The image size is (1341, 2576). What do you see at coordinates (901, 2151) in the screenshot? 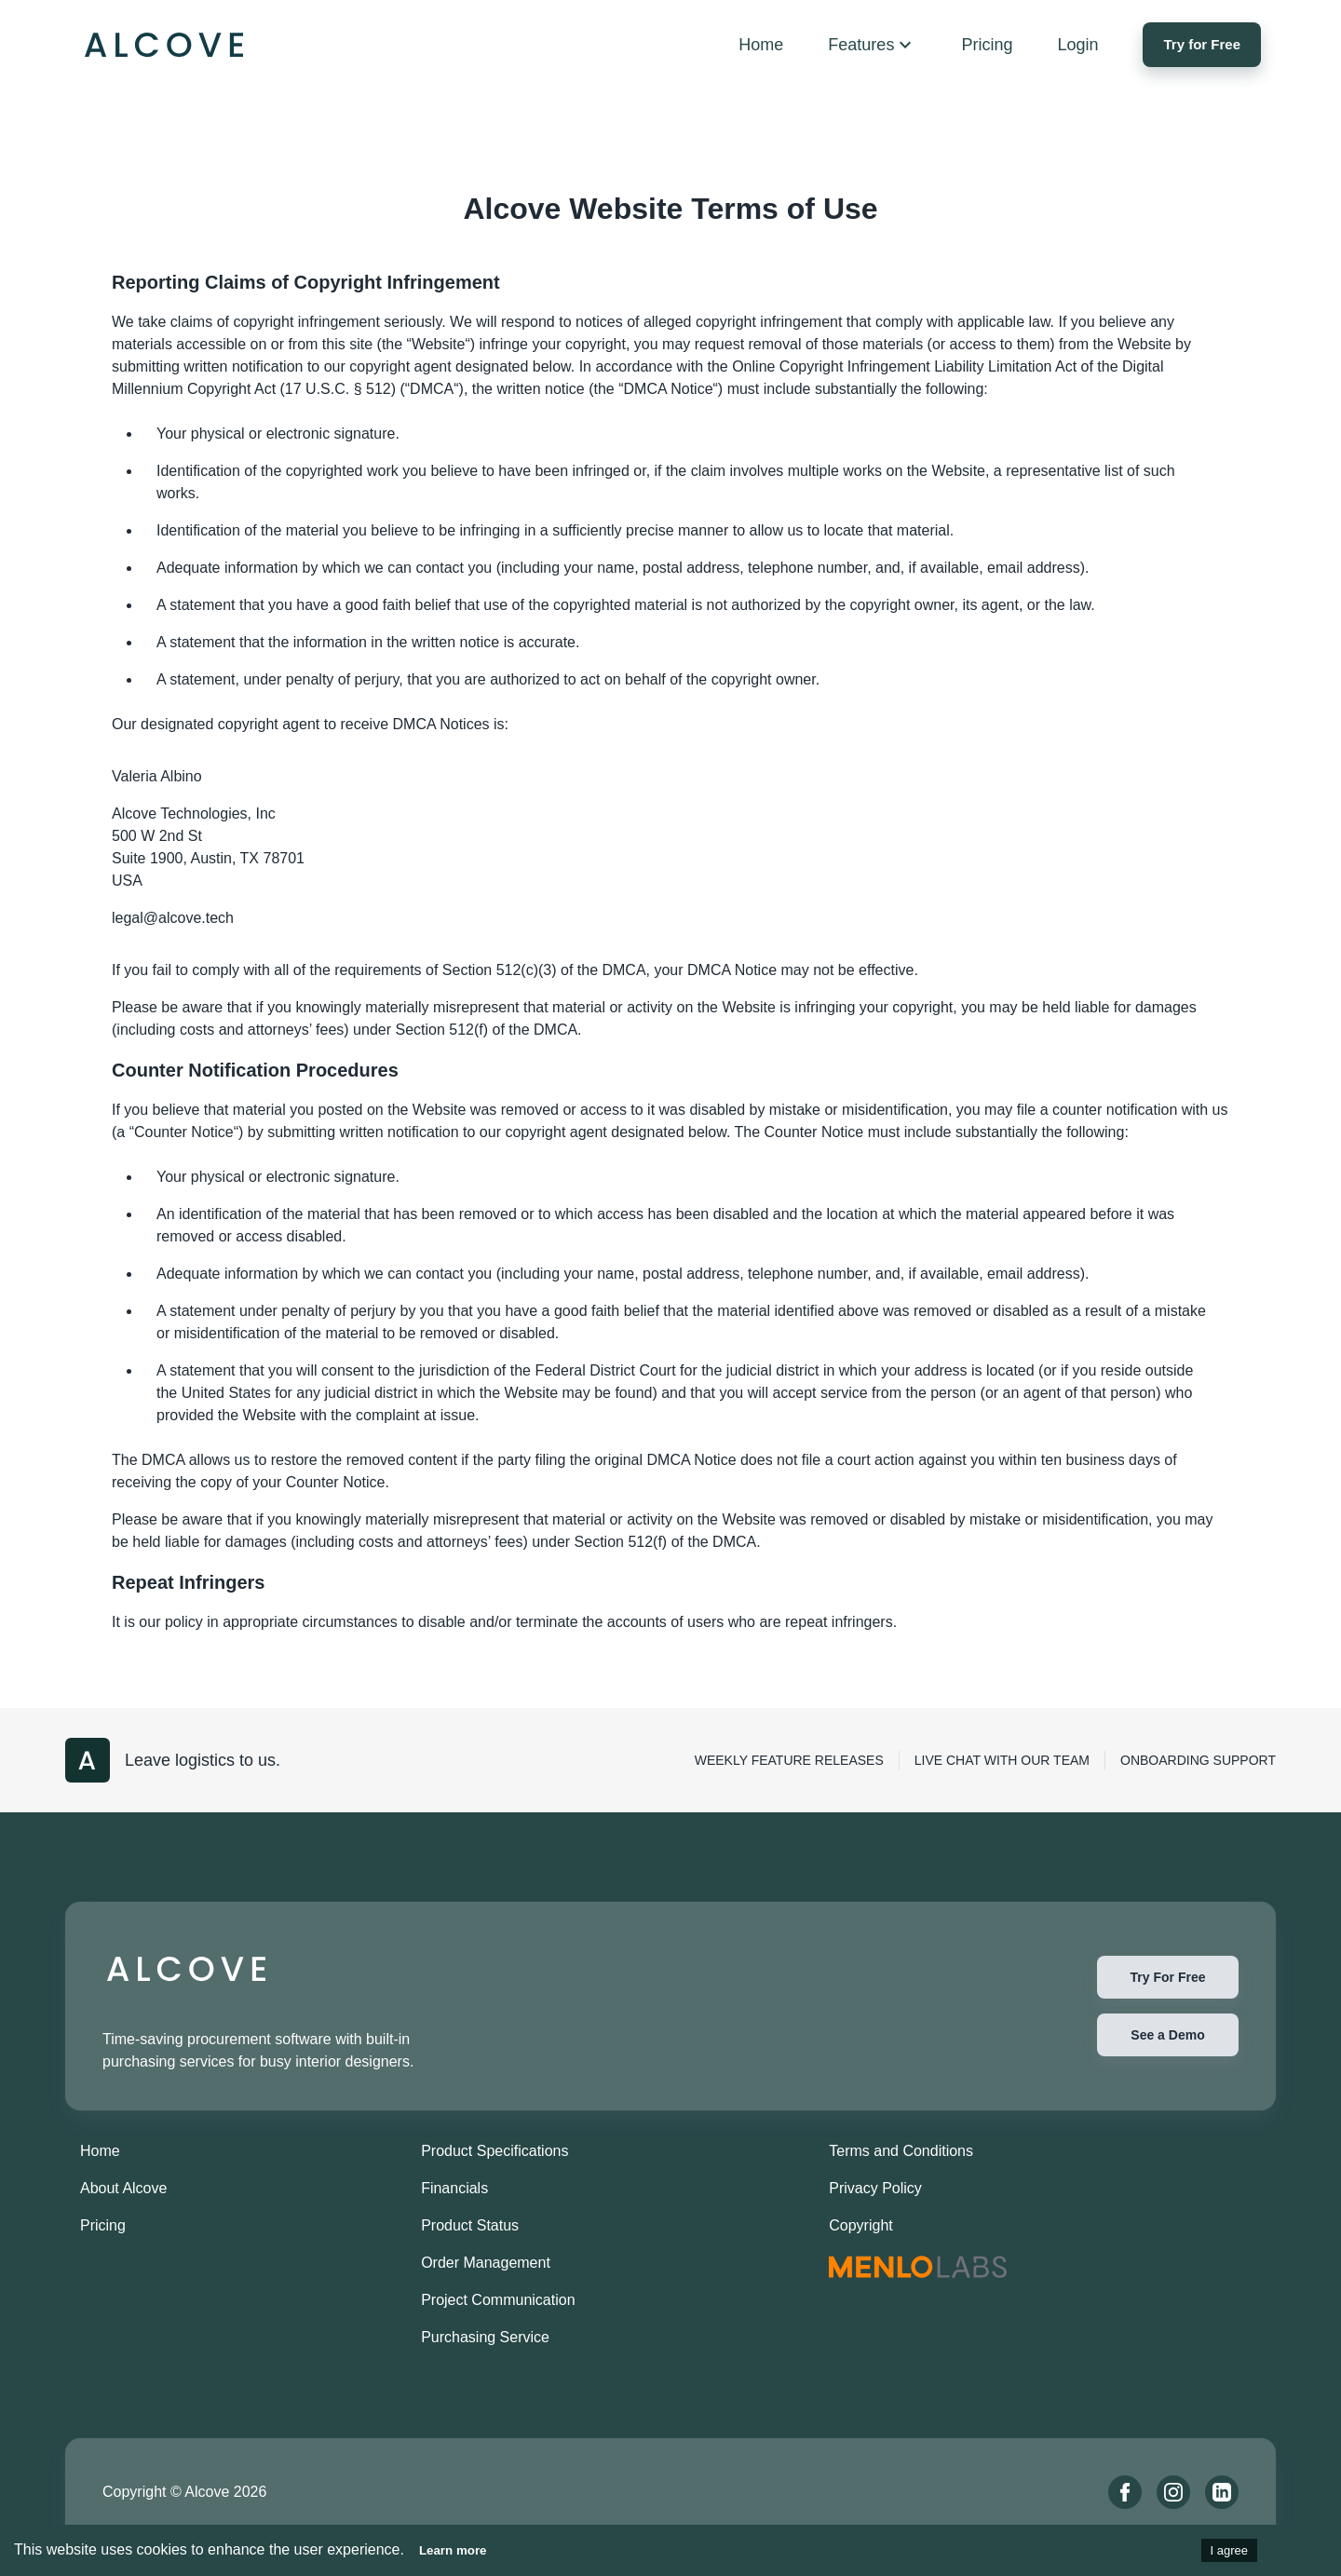
I see `Terms and Conditions` at bounding box center [901, 2151].